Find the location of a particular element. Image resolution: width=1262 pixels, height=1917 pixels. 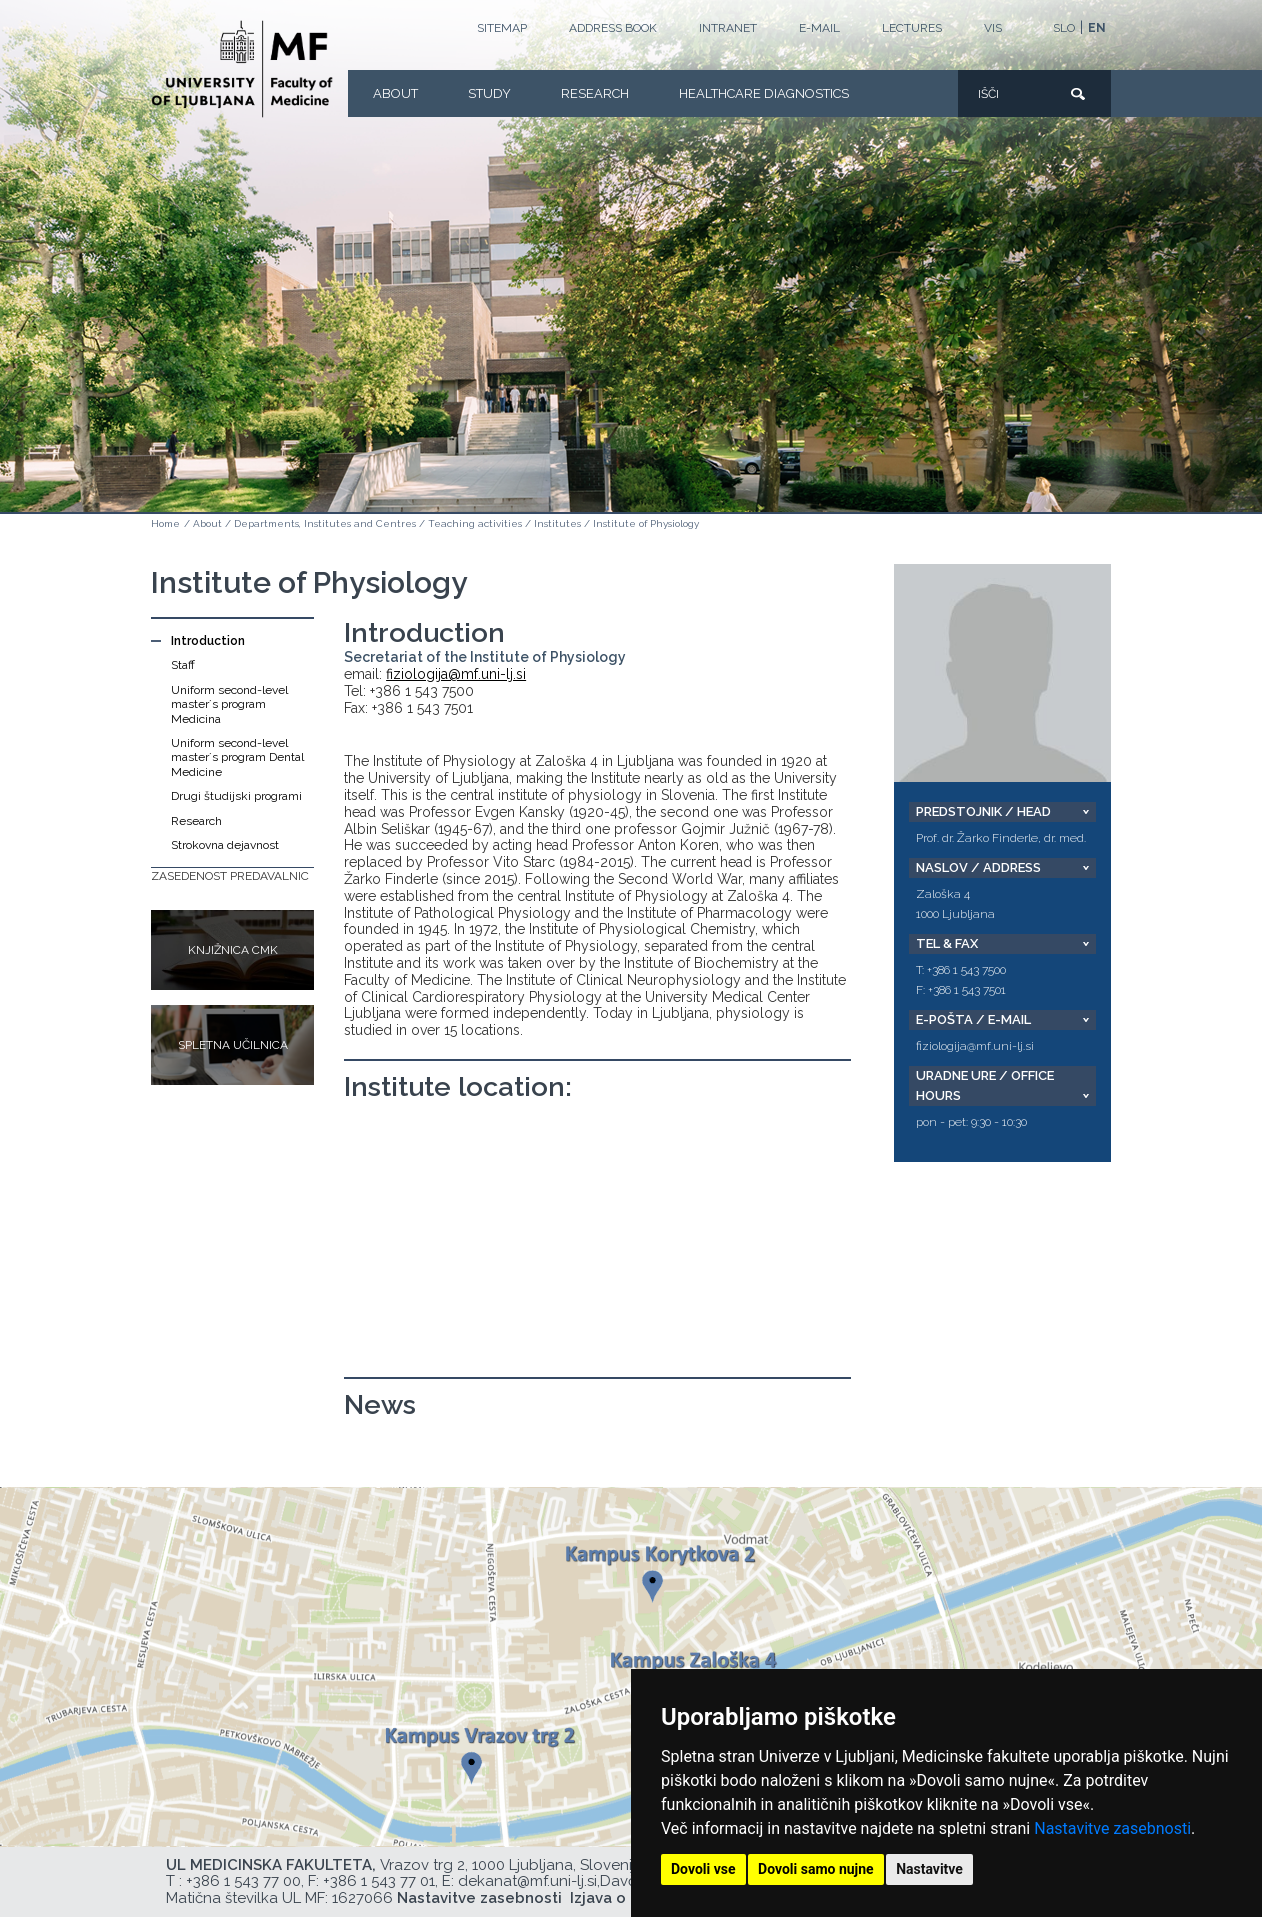

About is located at coordinates (395, 93).